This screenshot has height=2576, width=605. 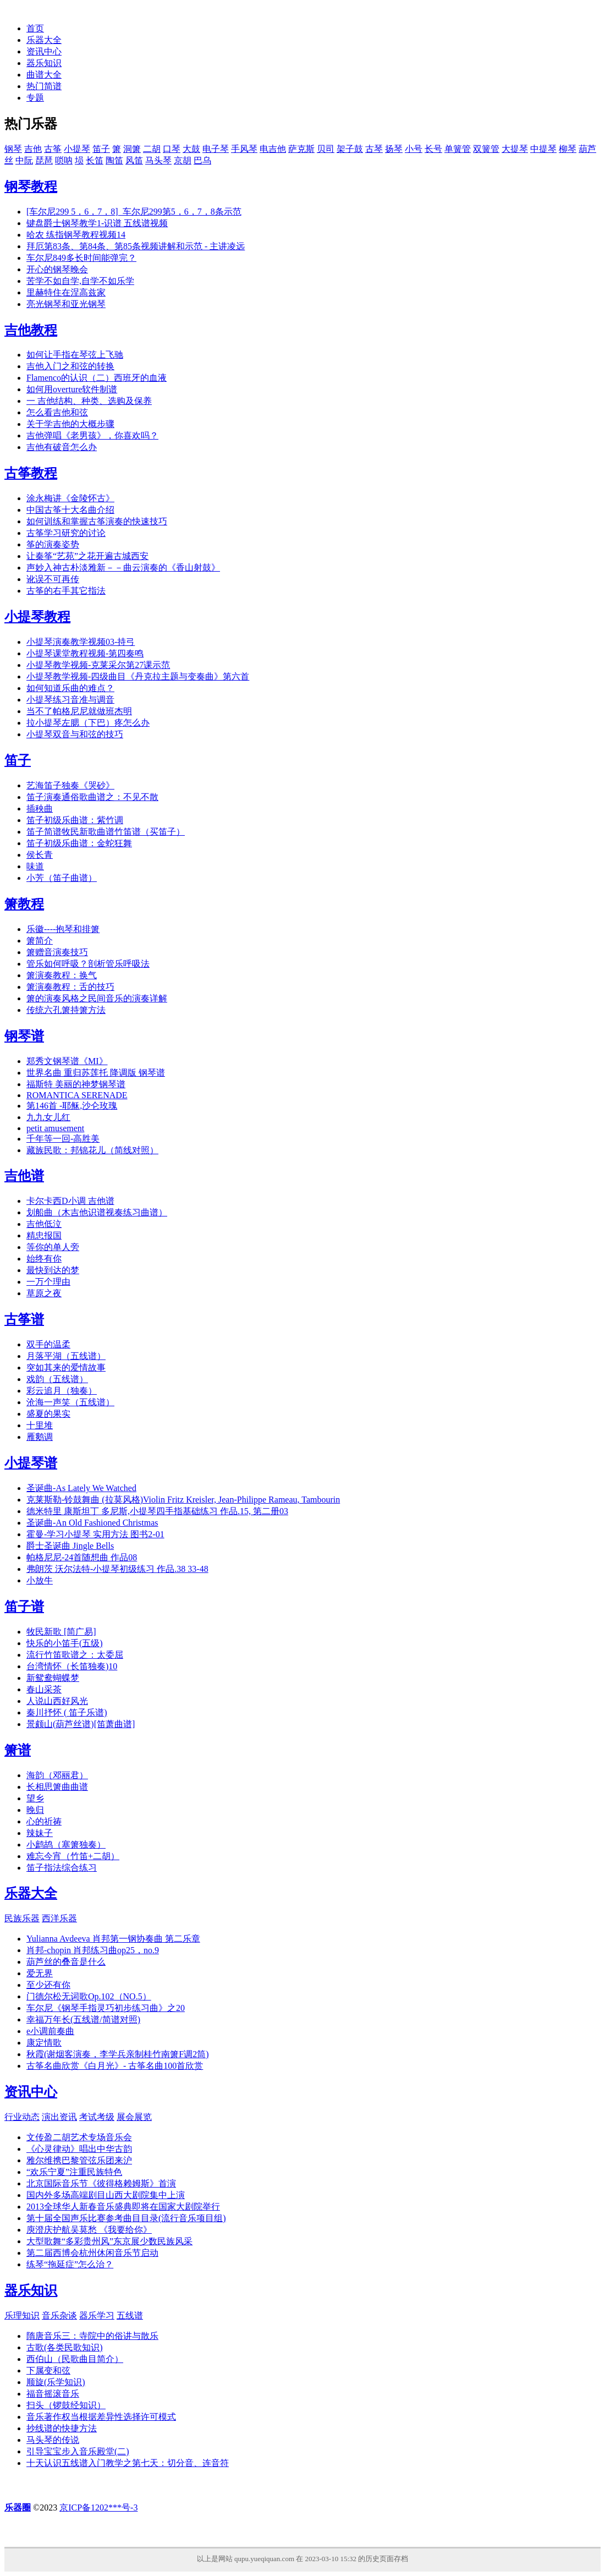 I want to click on 箫的演奏风格之民间音乐的演奏详解, so click(x=96, y=998).